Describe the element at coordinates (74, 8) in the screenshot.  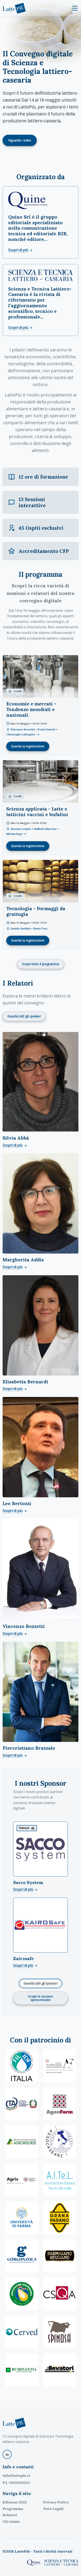
I see `[Toggle navigation]` at that location.